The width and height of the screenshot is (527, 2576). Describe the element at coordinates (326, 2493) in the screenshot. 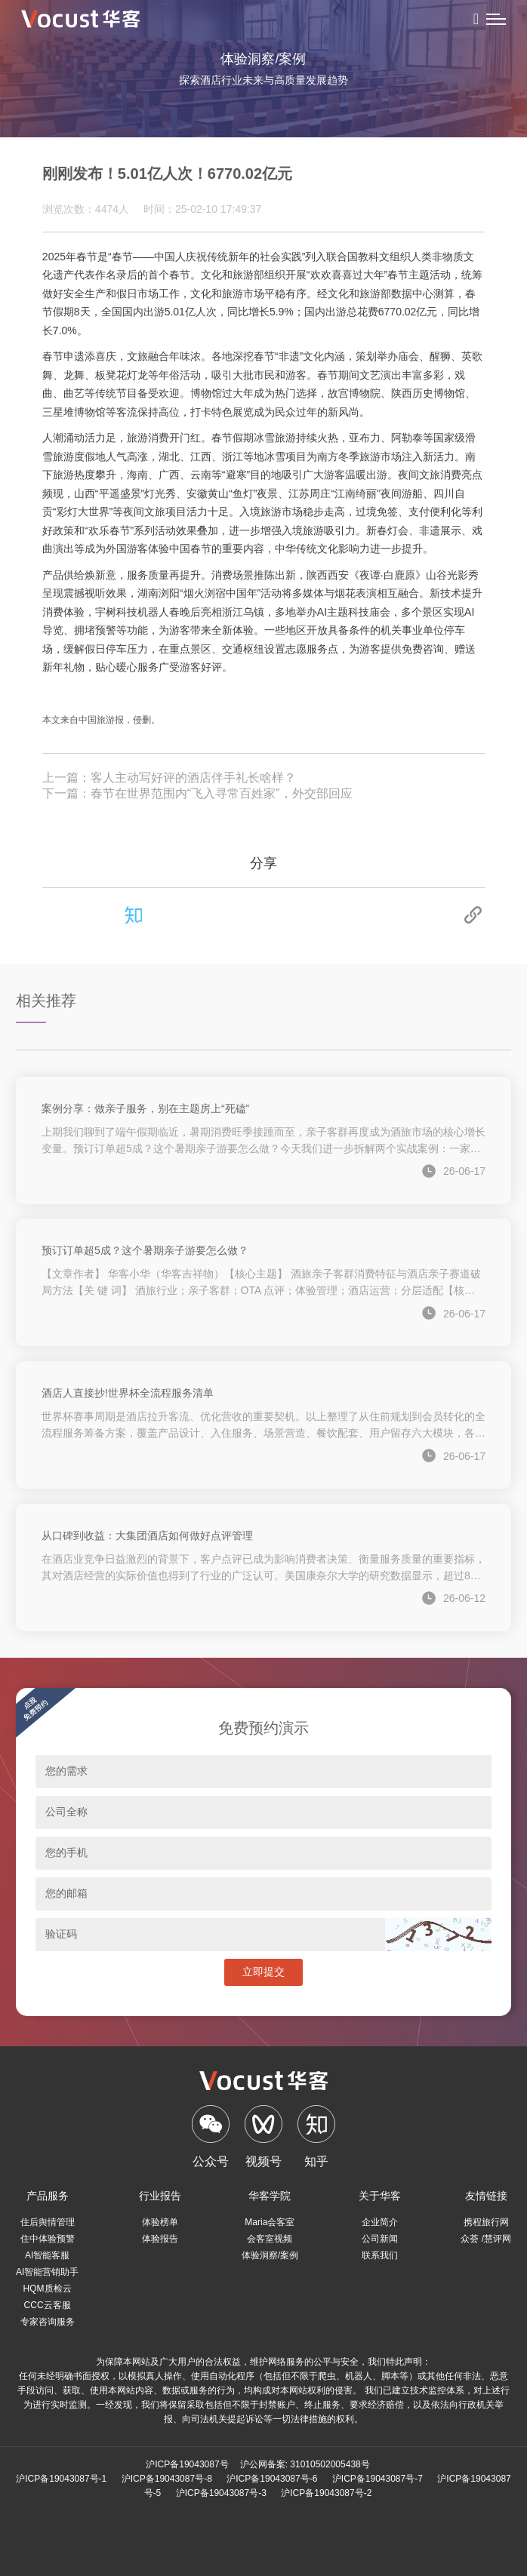

I see `沪ICP备19043087号-2` at that location.